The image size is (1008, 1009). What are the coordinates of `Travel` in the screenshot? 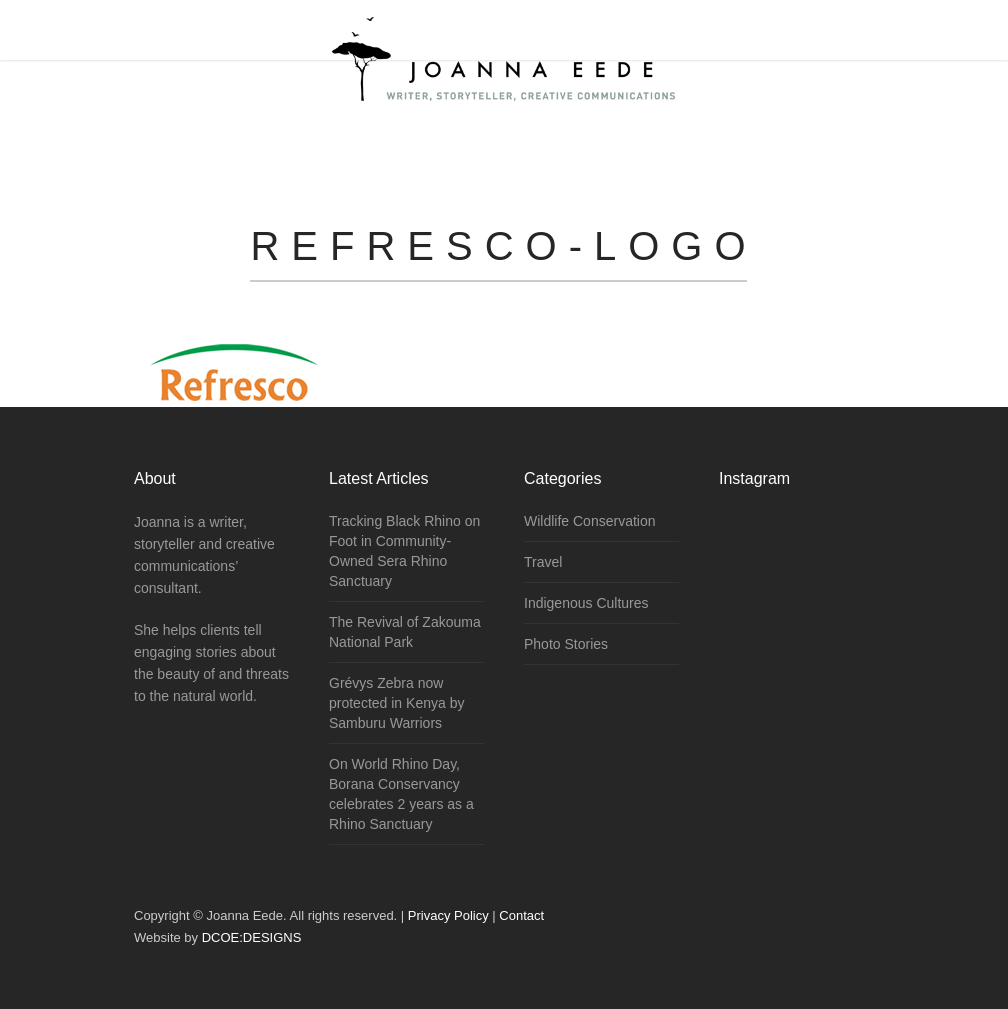 It's located at (543, 562).